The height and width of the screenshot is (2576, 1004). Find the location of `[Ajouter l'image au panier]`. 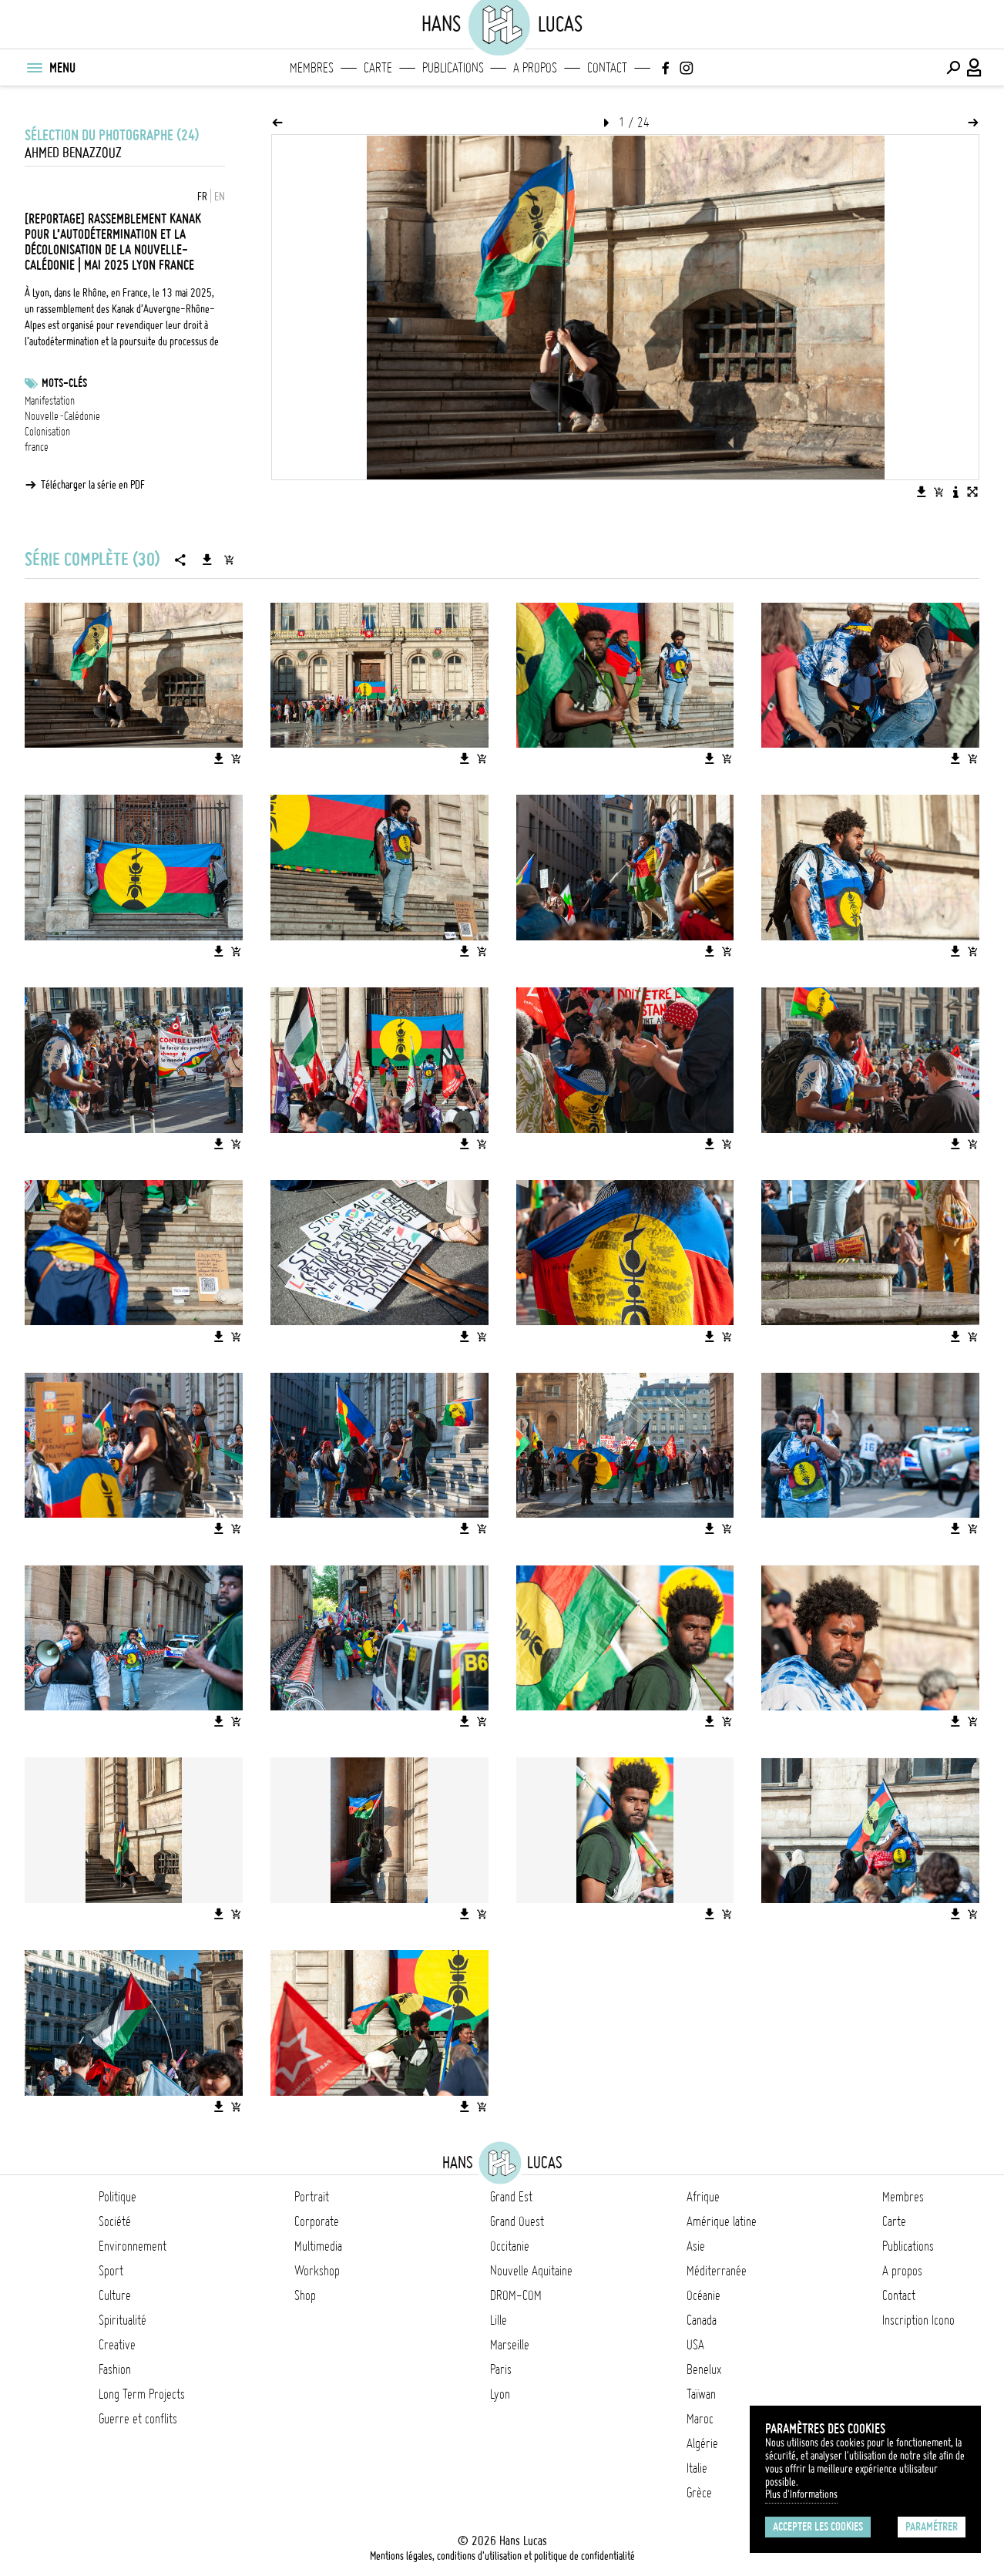

[Ajouter l'image au panier] is located at coordinates (938, 492).